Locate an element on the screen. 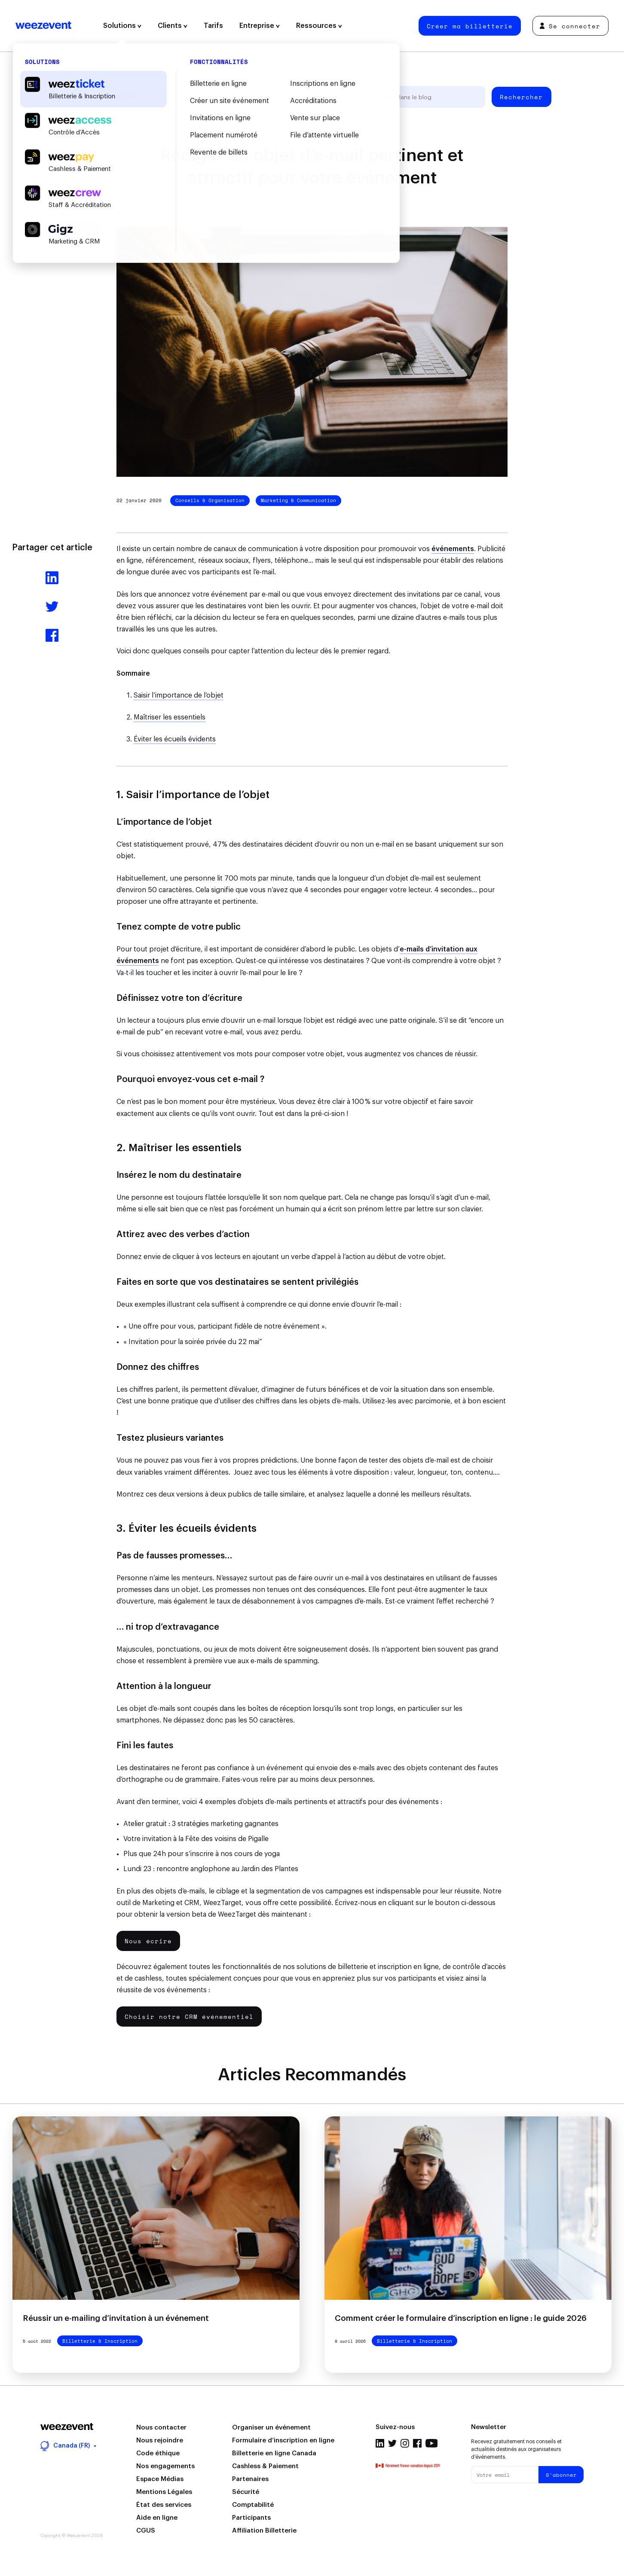 The image size is (624, 2576). S'abonner is located at coordinates (561, 2474).